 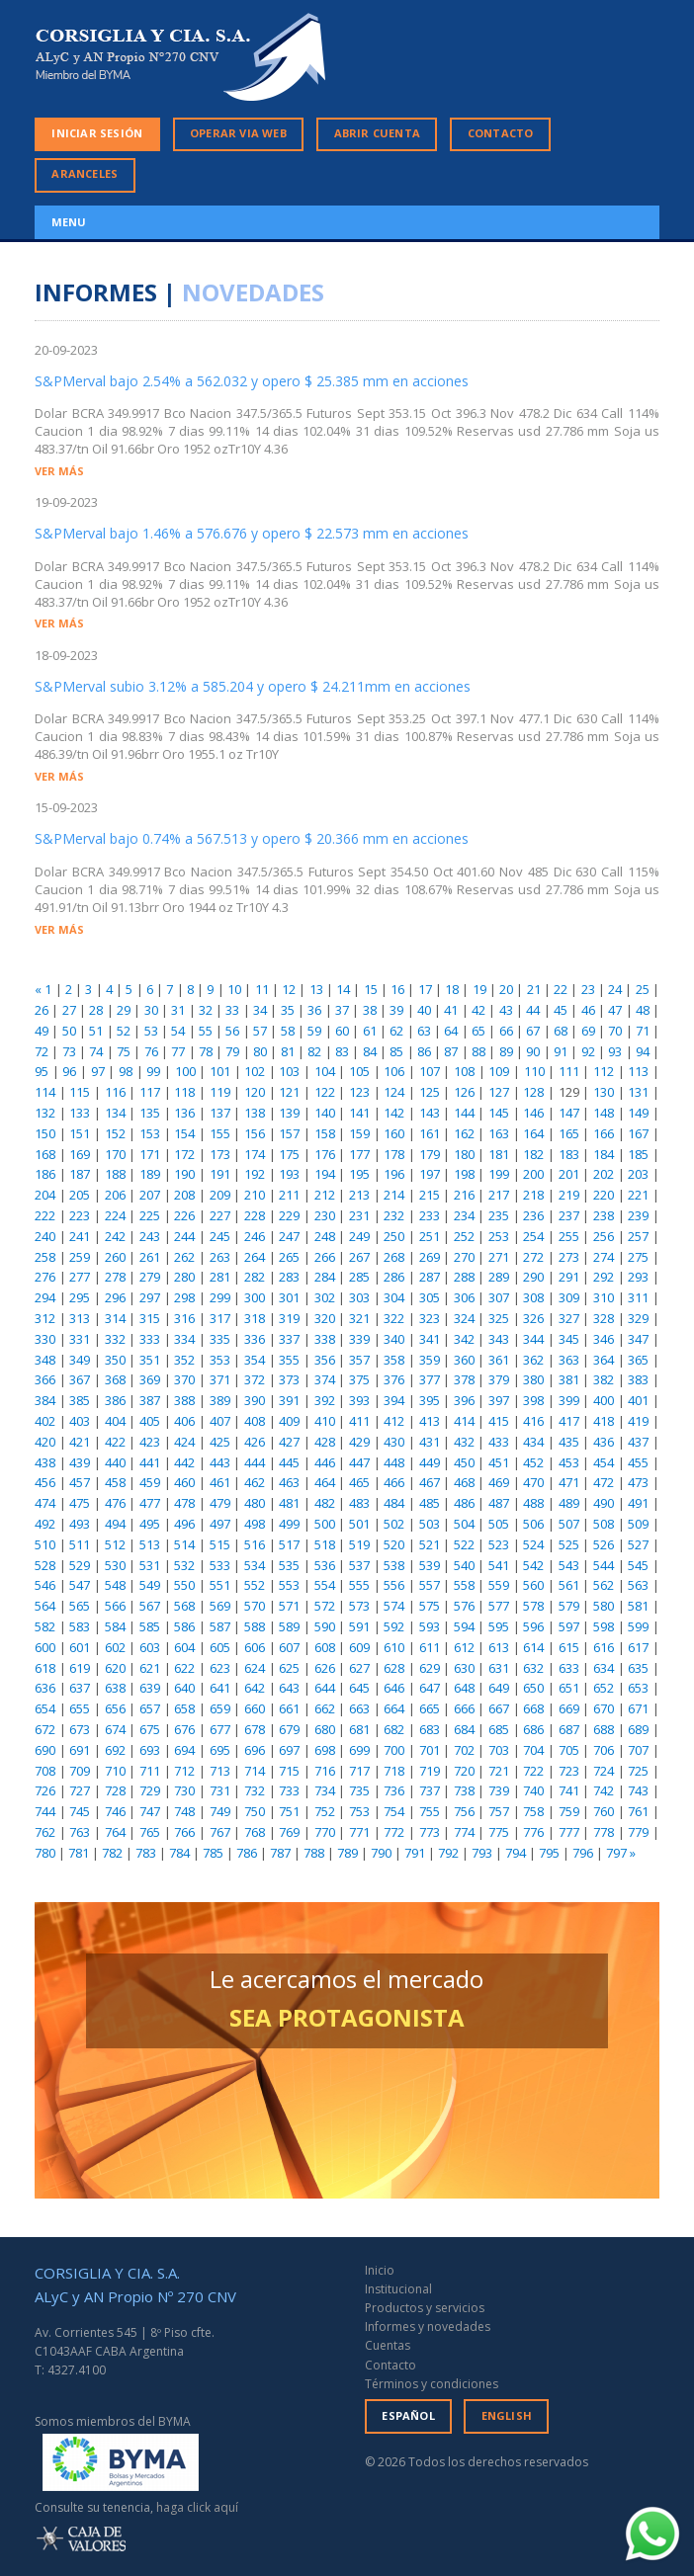 I want to click on 461, so click(x=220, y=1482).